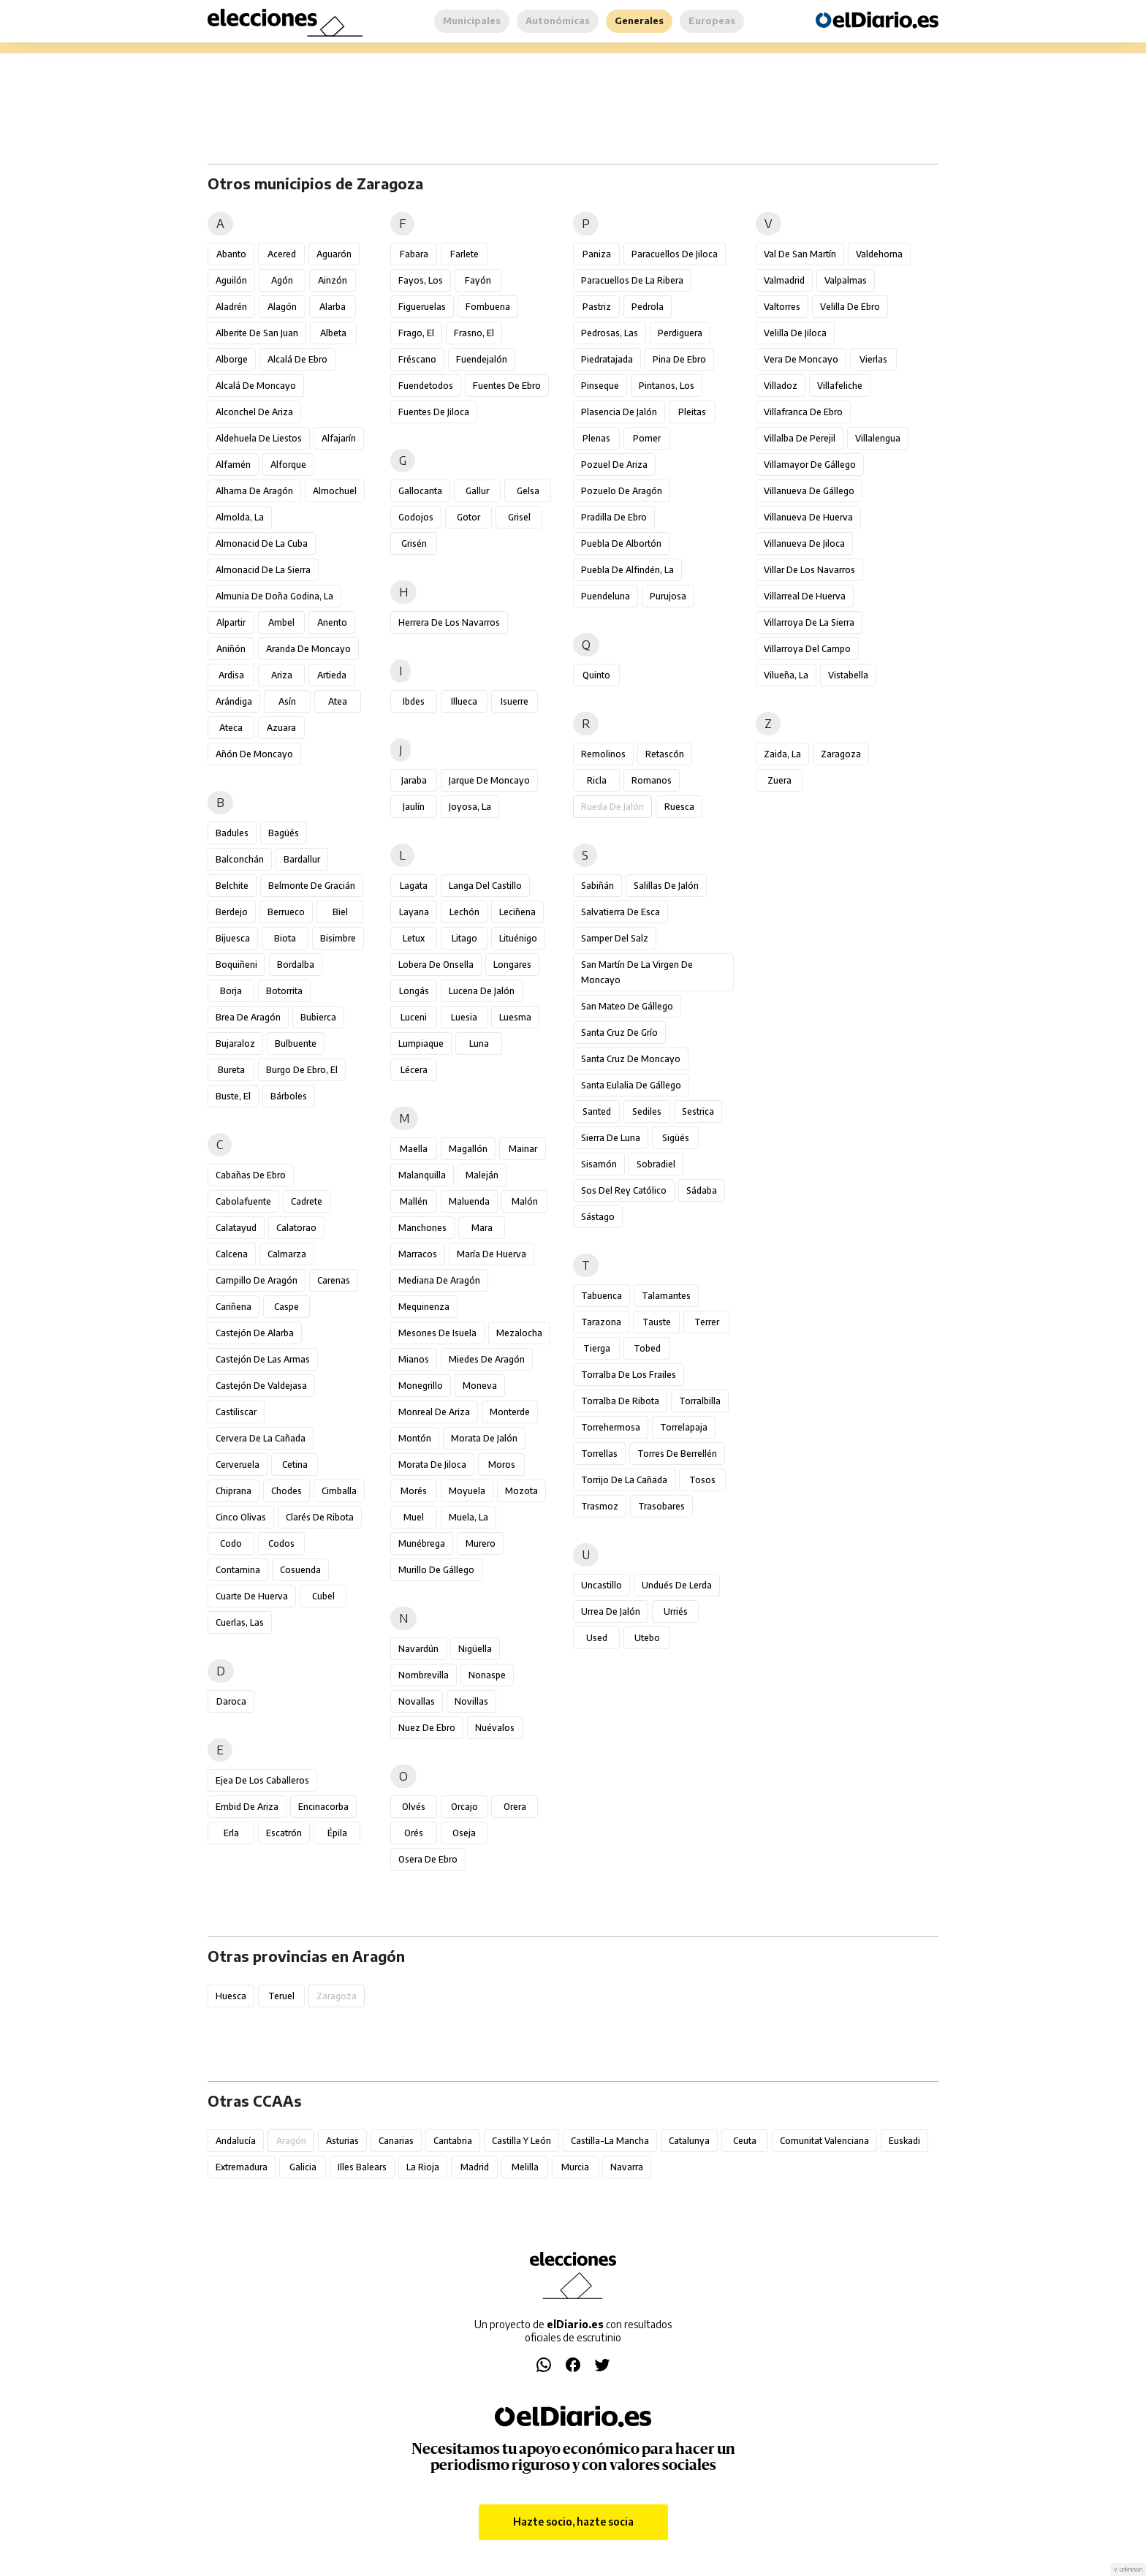  What do you see at coordinates (610, 2140) in the screenshot?
I see `Castilla-La Mancha` at bounding box center [610, 2140].